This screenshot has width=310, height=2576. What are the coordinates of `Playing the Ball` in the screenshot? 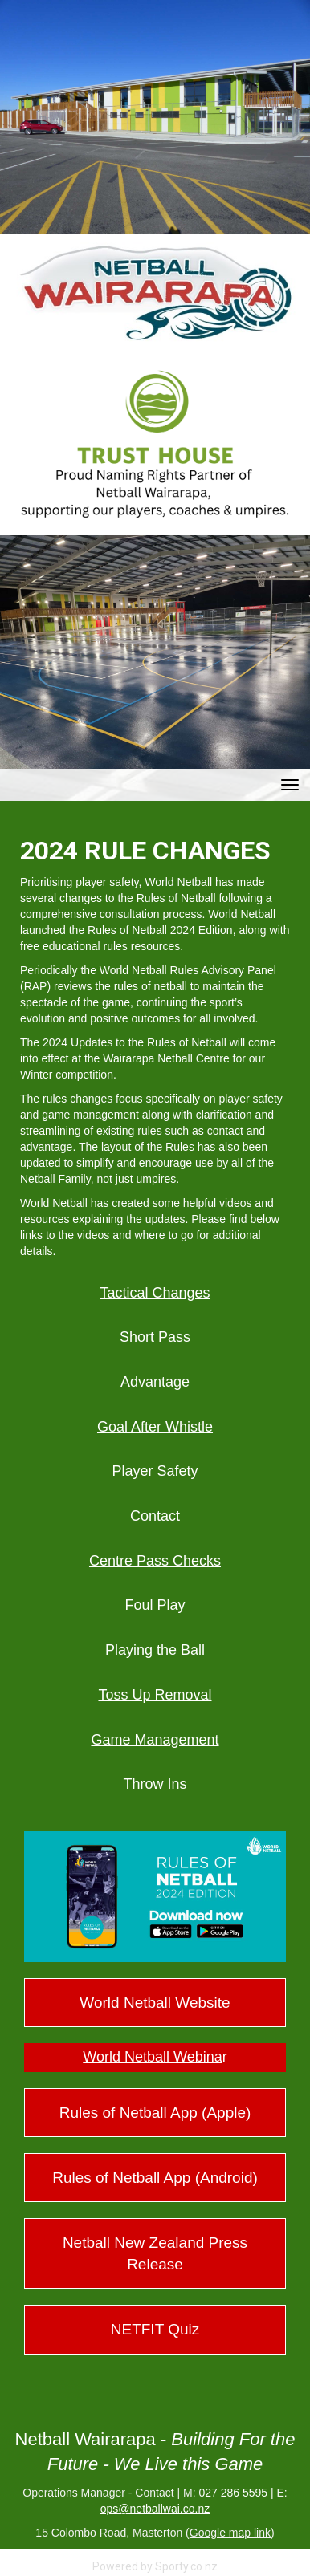 It's located at (155, 1650).